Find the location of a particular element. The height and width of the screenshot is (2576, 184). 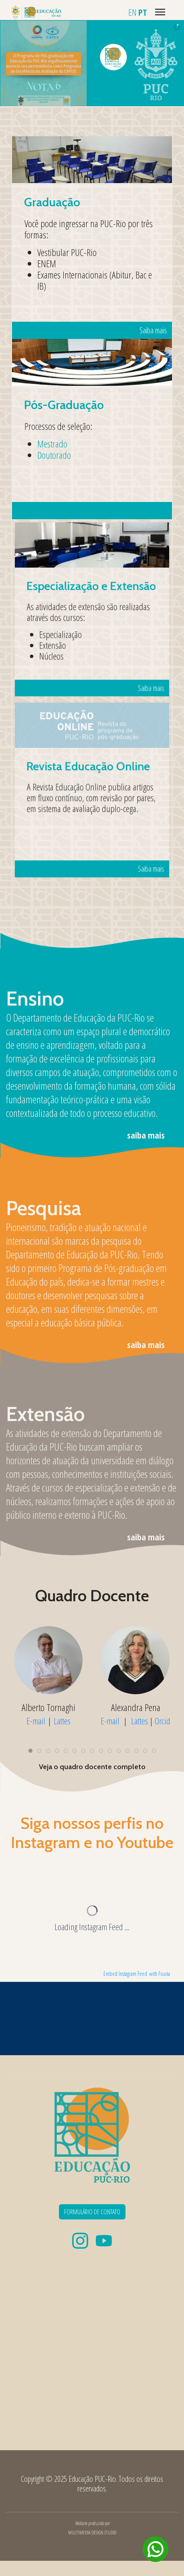

PT is located at coordinates (142, 12).